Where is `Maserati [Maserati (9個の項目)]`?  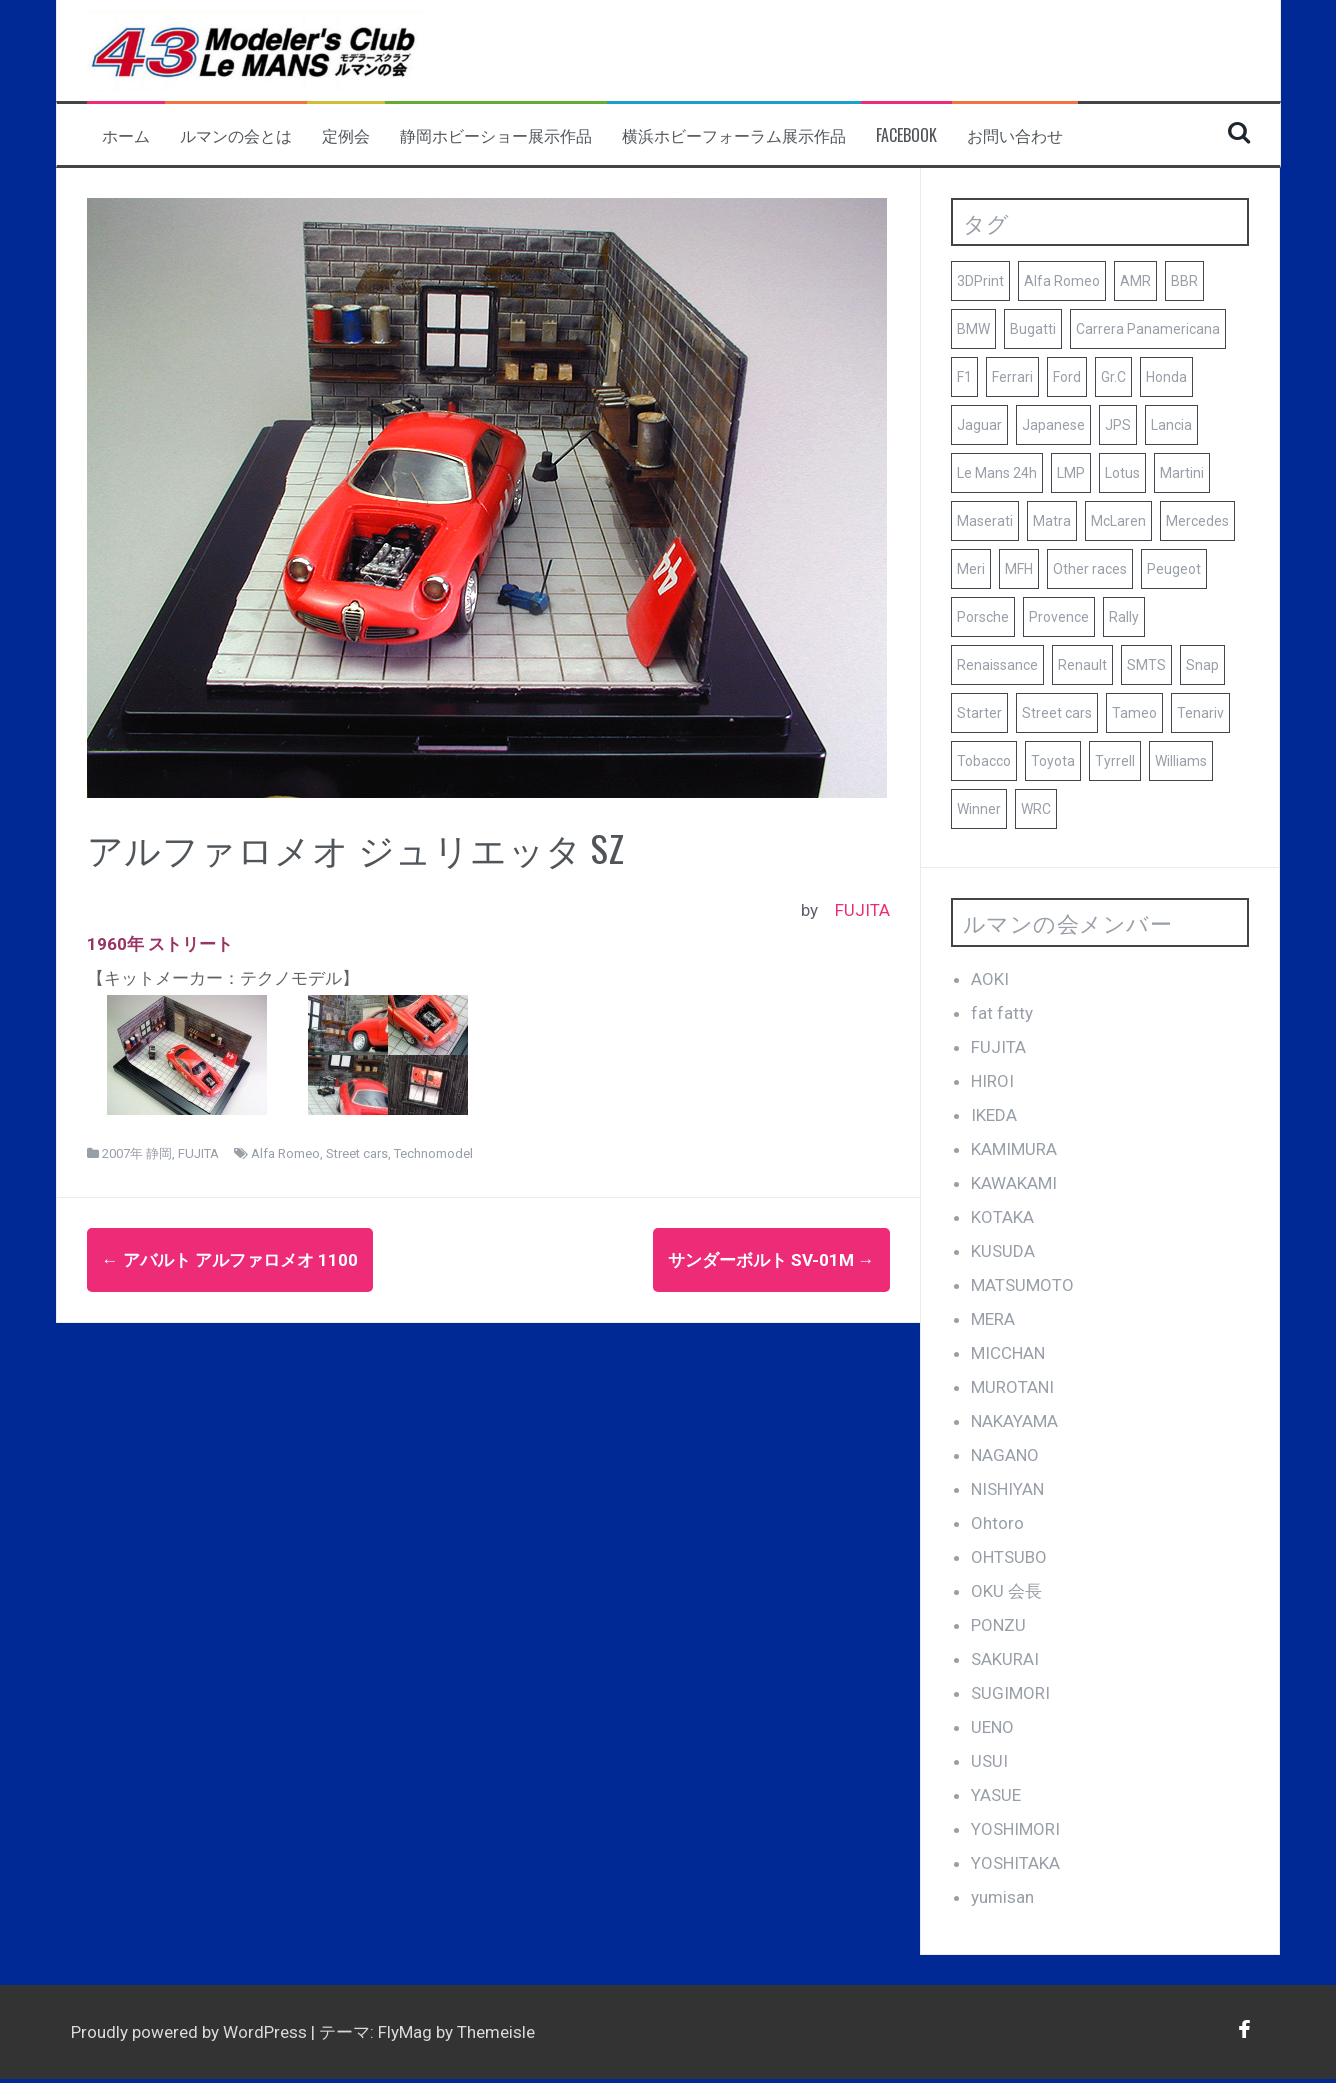 Maserati [Maserati (9個の項目)] is located at coordinates (985, 521).